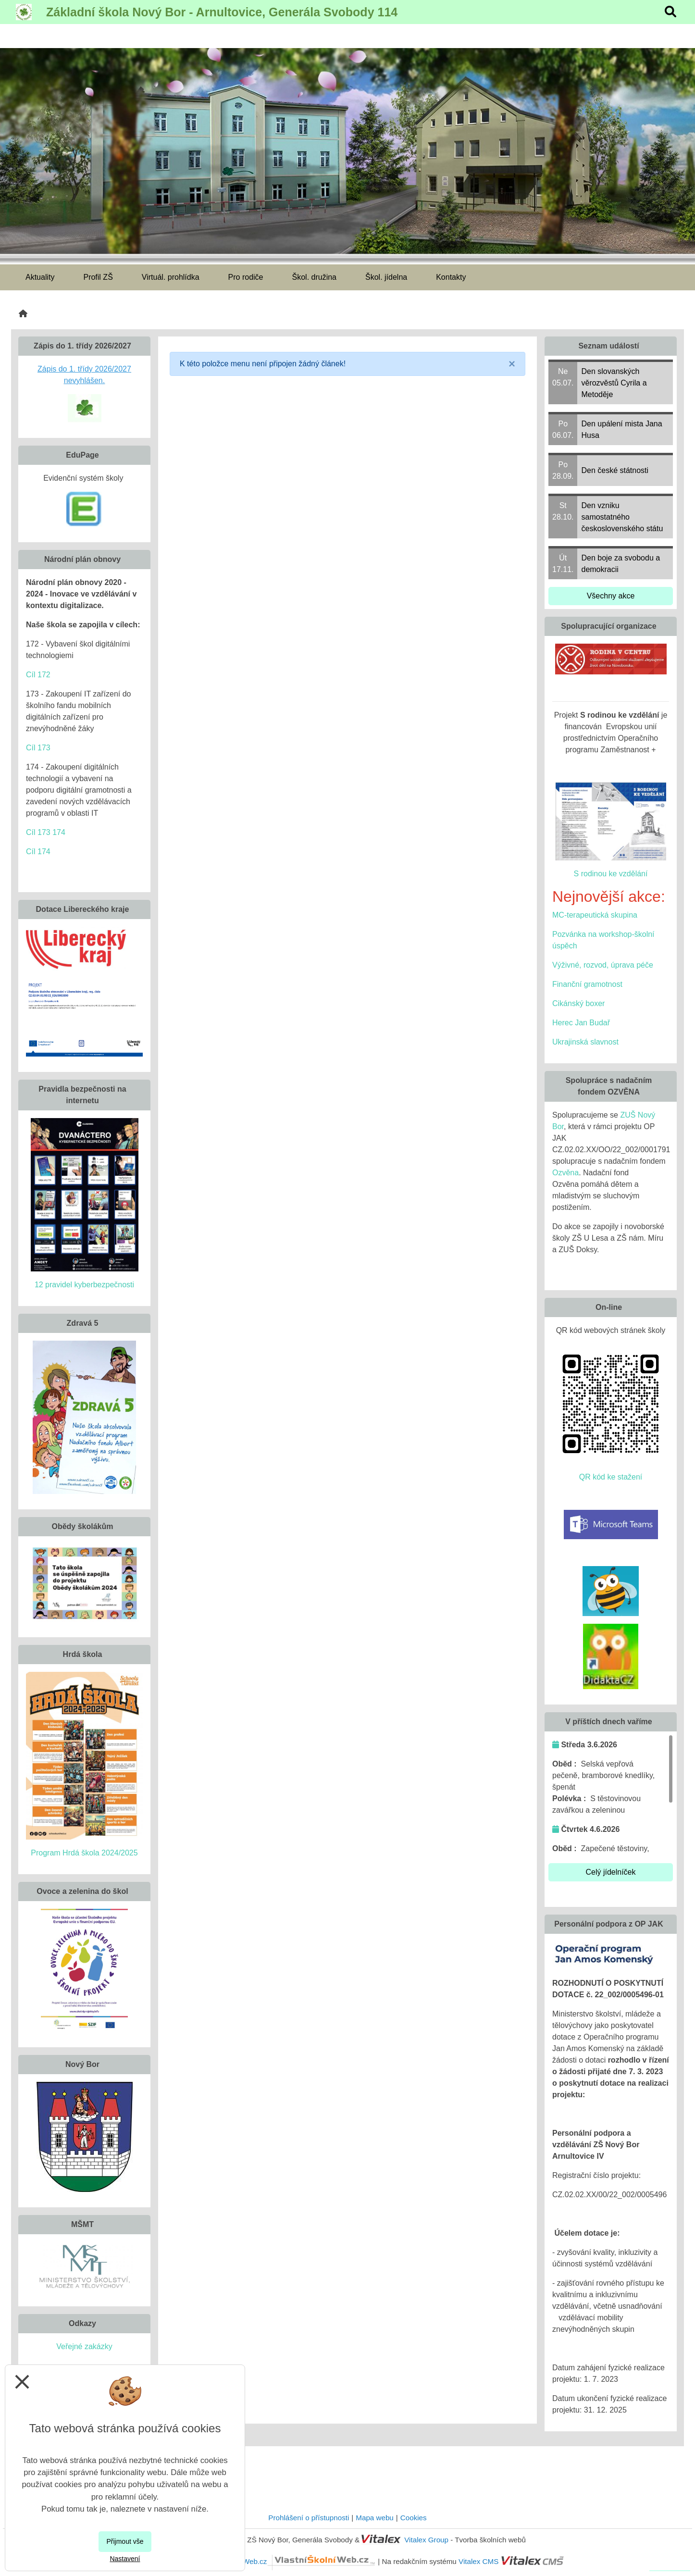 The height and width of the screenshot is (2576, 695). I want to click on Celý jídelníček, so click(610, 1872).